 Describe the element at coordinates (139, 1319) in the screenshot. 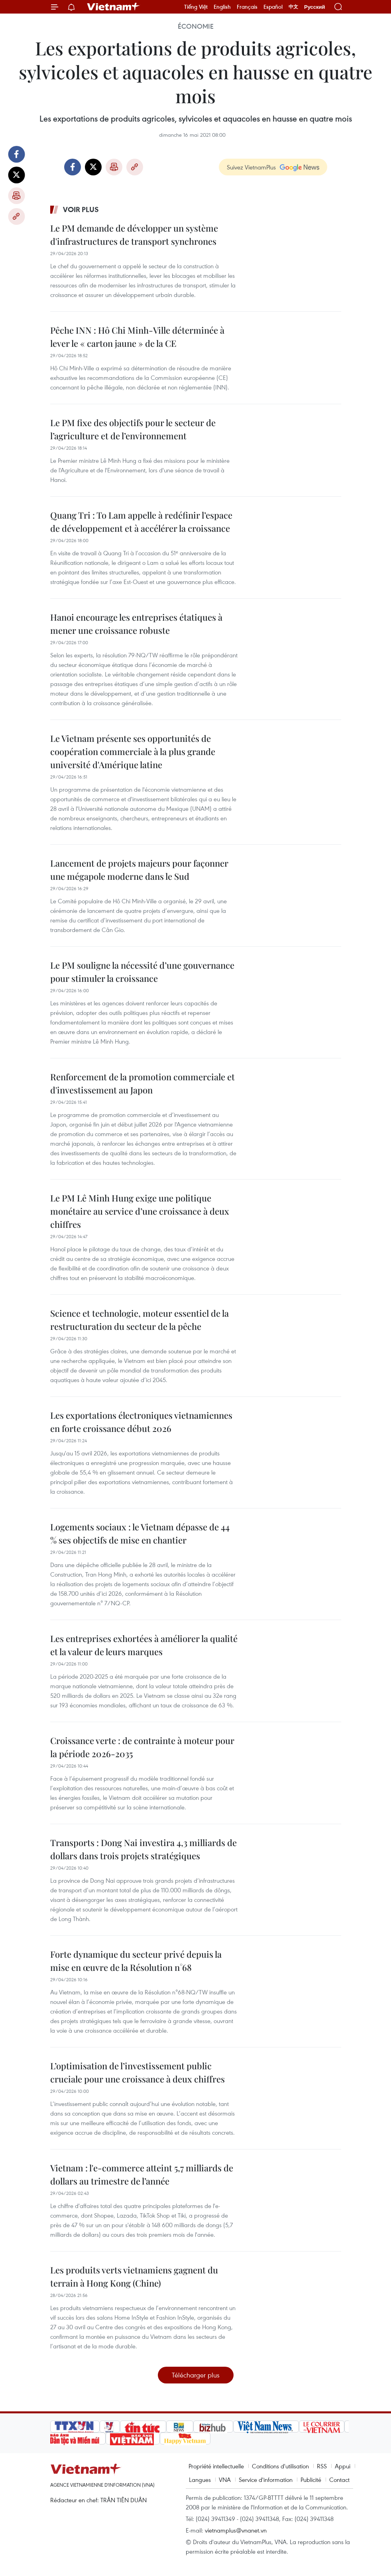

I see `Science et technologie, moteur essentiel de la restructuration du secteur de la pêche` at that location.